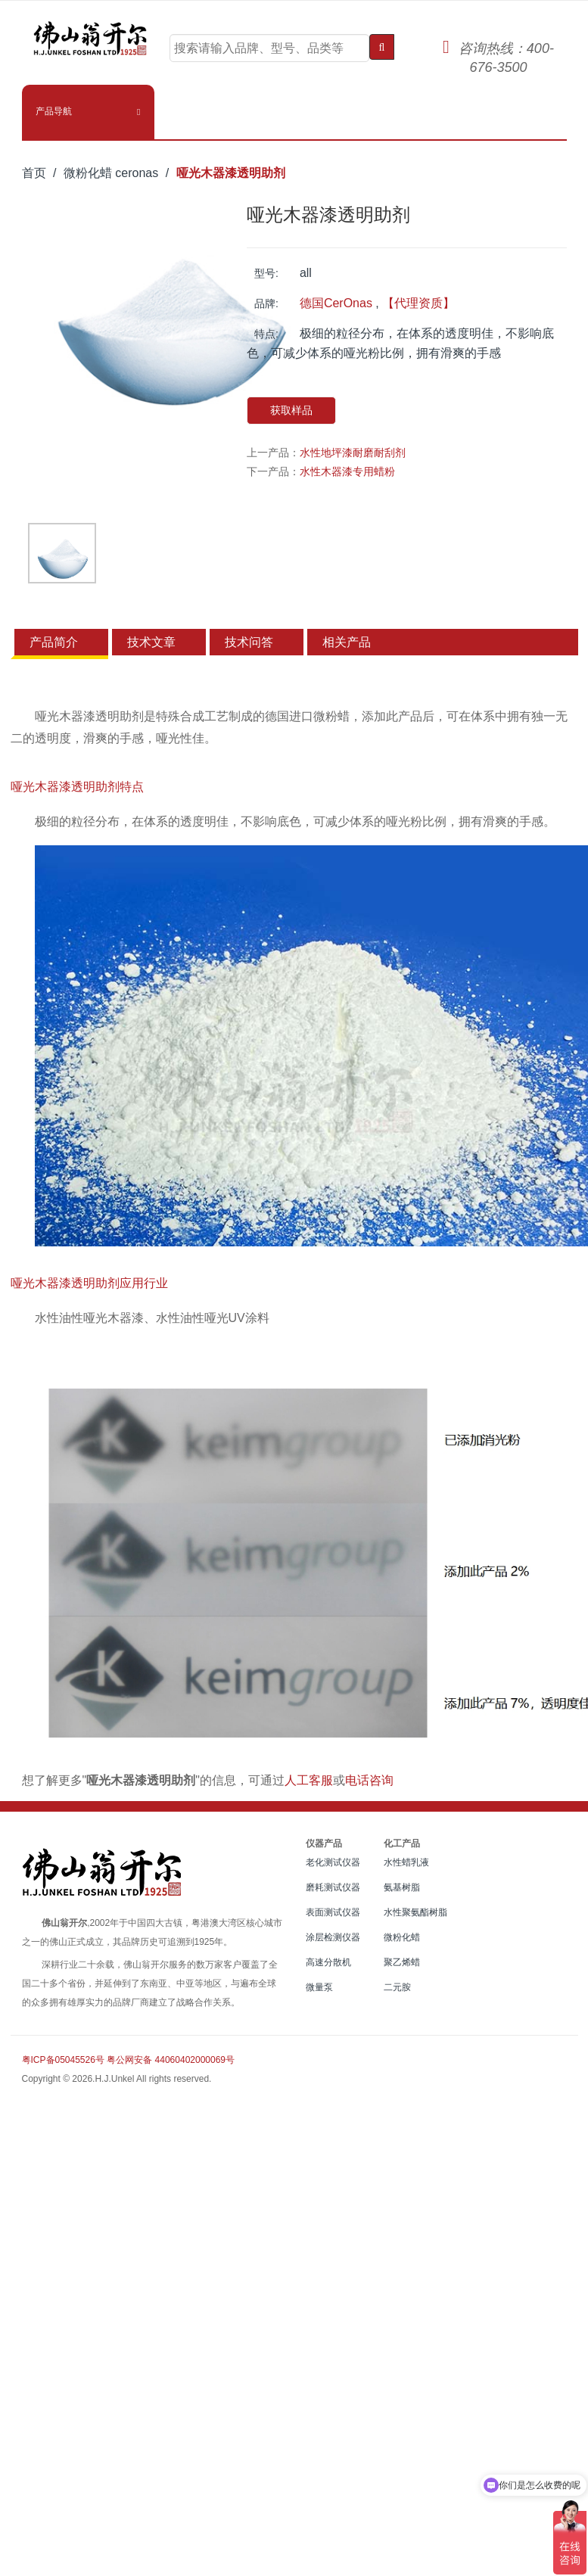 This screenshot has height=2576, width=588. I want to click on 首页, so click(34, 172).